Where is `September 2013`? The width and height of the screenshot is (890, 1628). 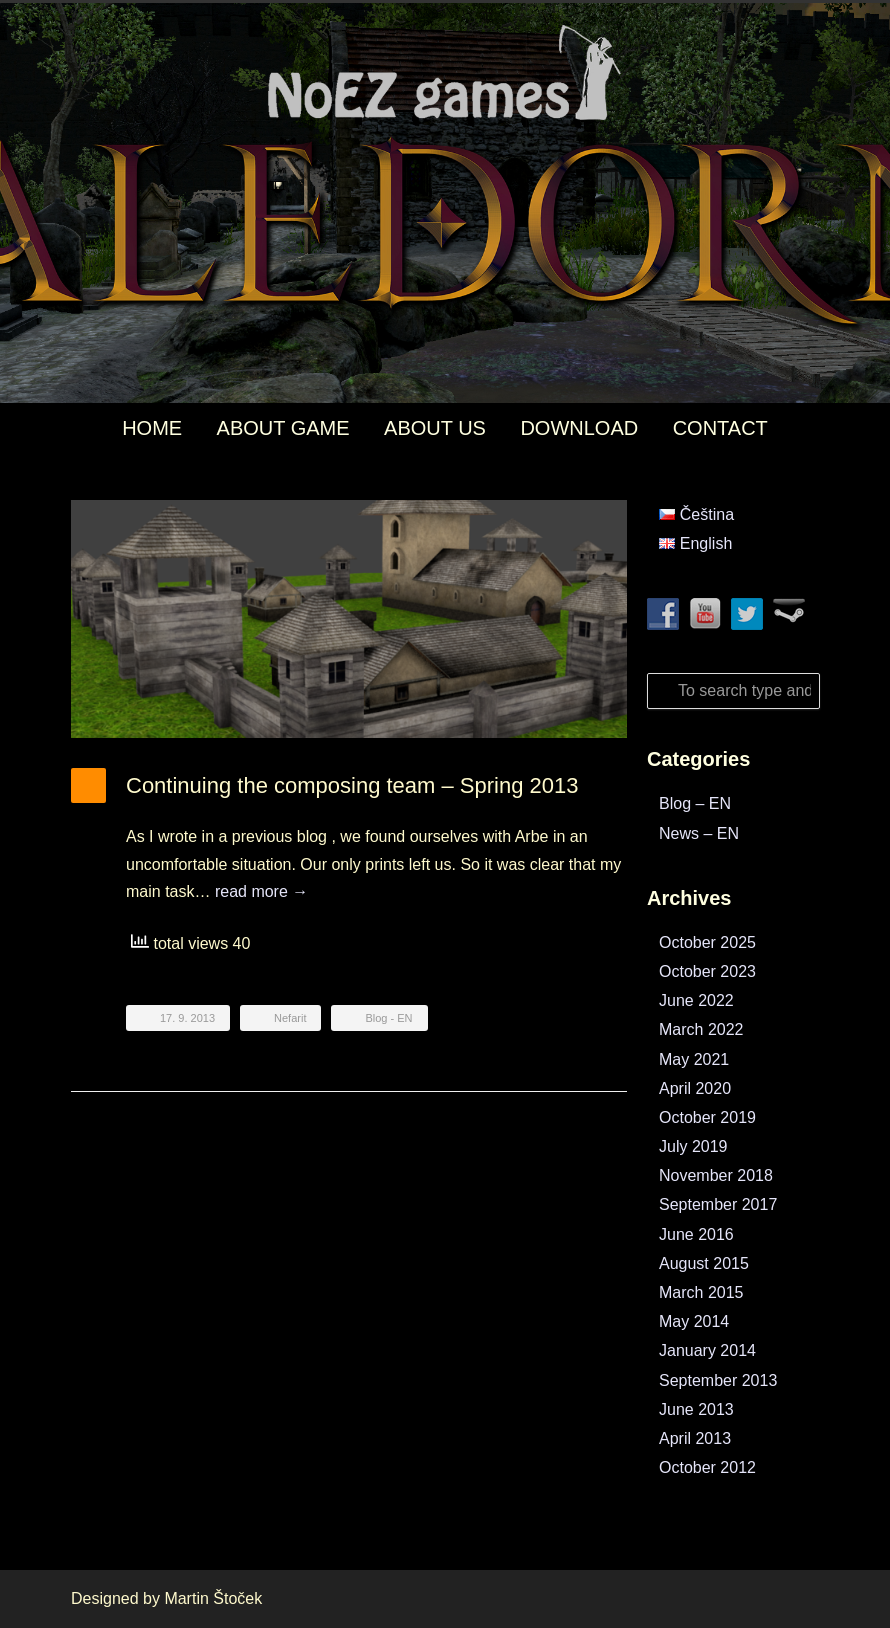 September 2013 is located at coordinates (718, 1380).